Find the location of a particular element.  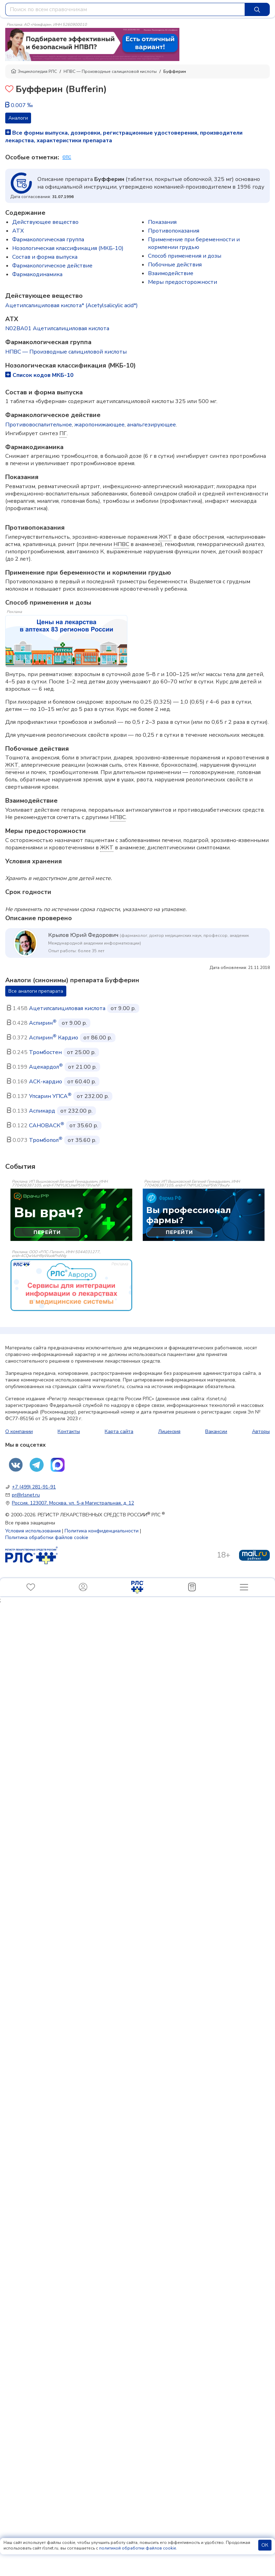

Аспикард is located at coordinates (42, 1111).